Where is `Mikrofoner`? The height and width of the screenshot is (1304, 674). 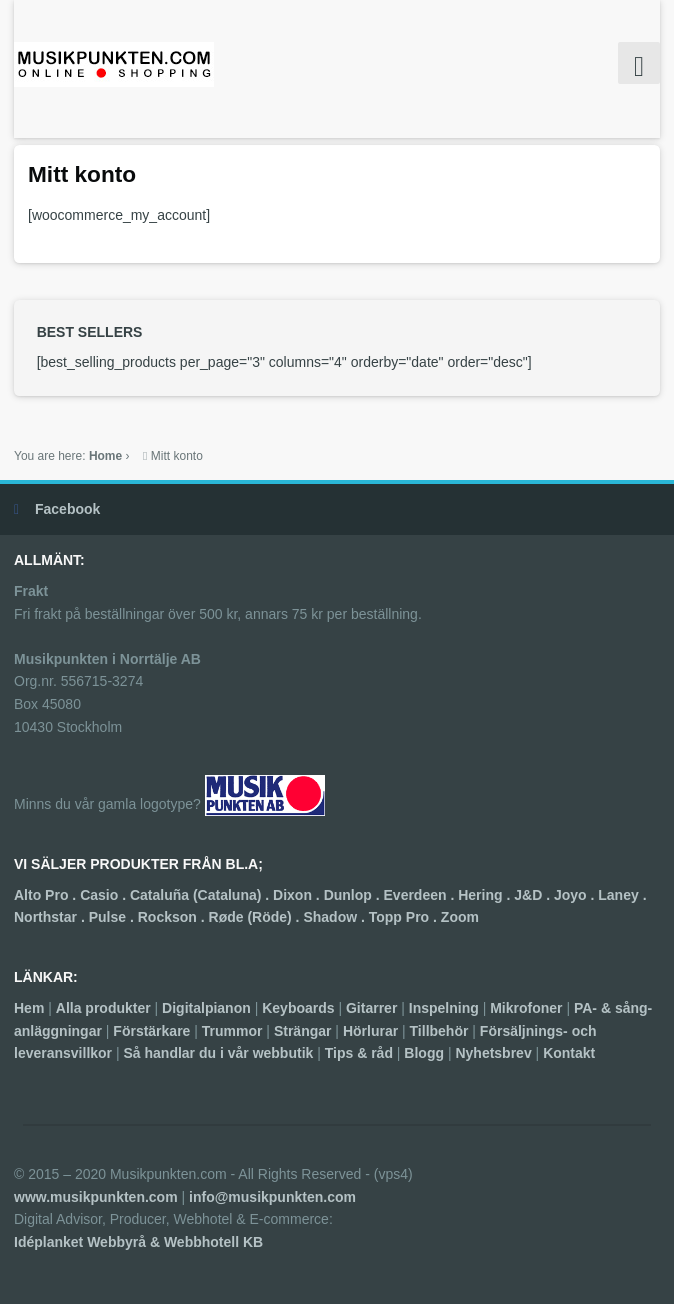
Mikrofoner is located at coordinates (526, 1008).